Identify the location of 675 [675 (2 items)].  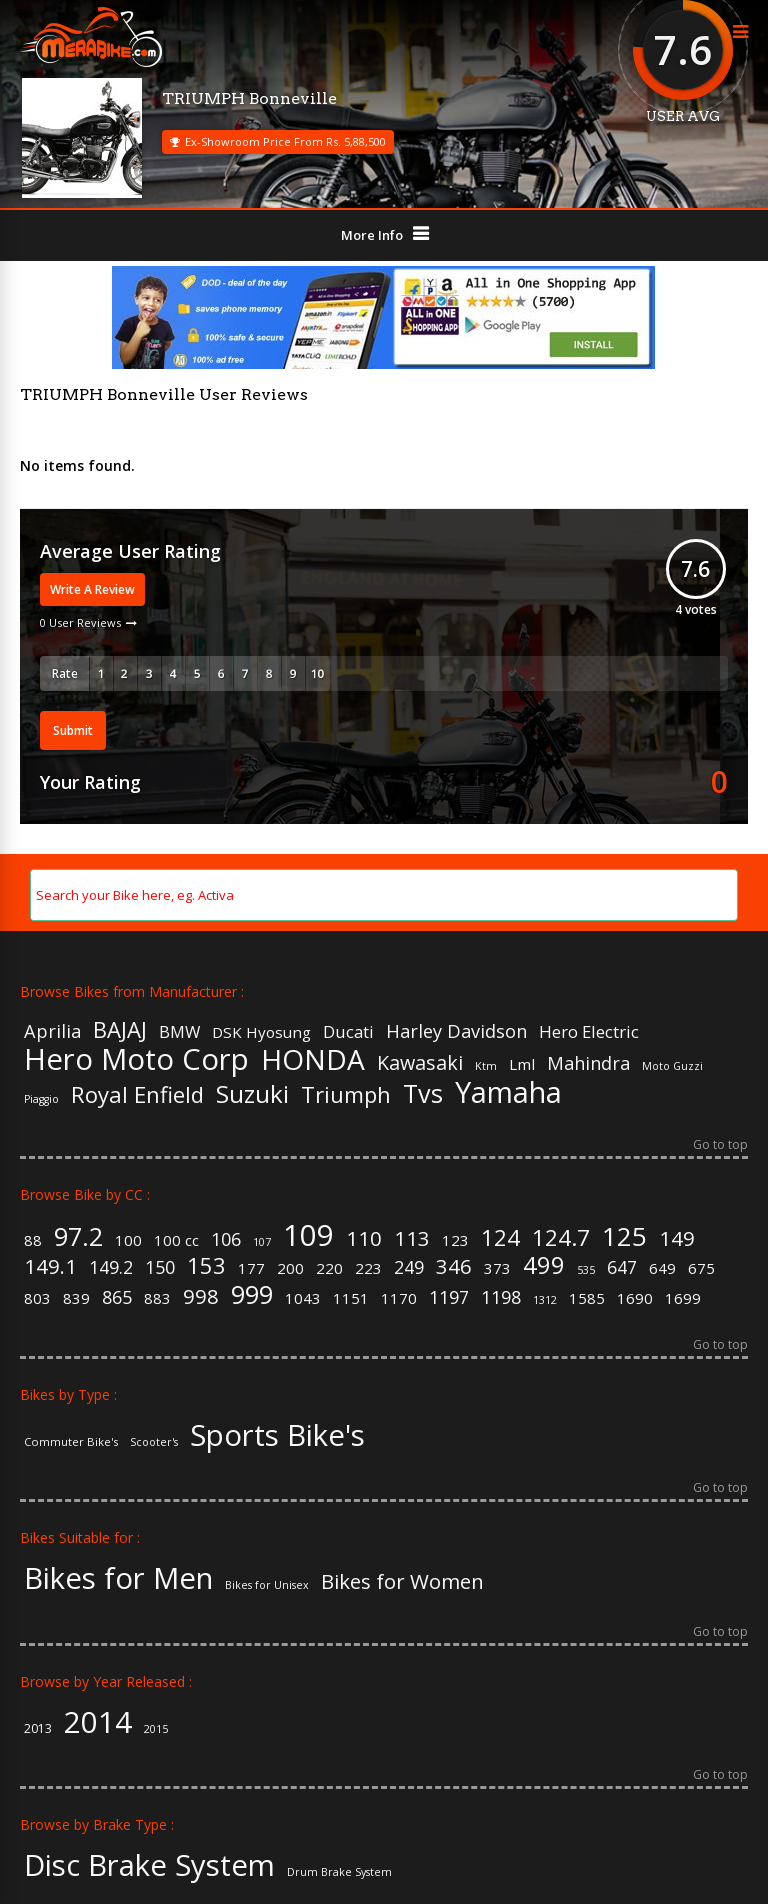
(701, 1268).